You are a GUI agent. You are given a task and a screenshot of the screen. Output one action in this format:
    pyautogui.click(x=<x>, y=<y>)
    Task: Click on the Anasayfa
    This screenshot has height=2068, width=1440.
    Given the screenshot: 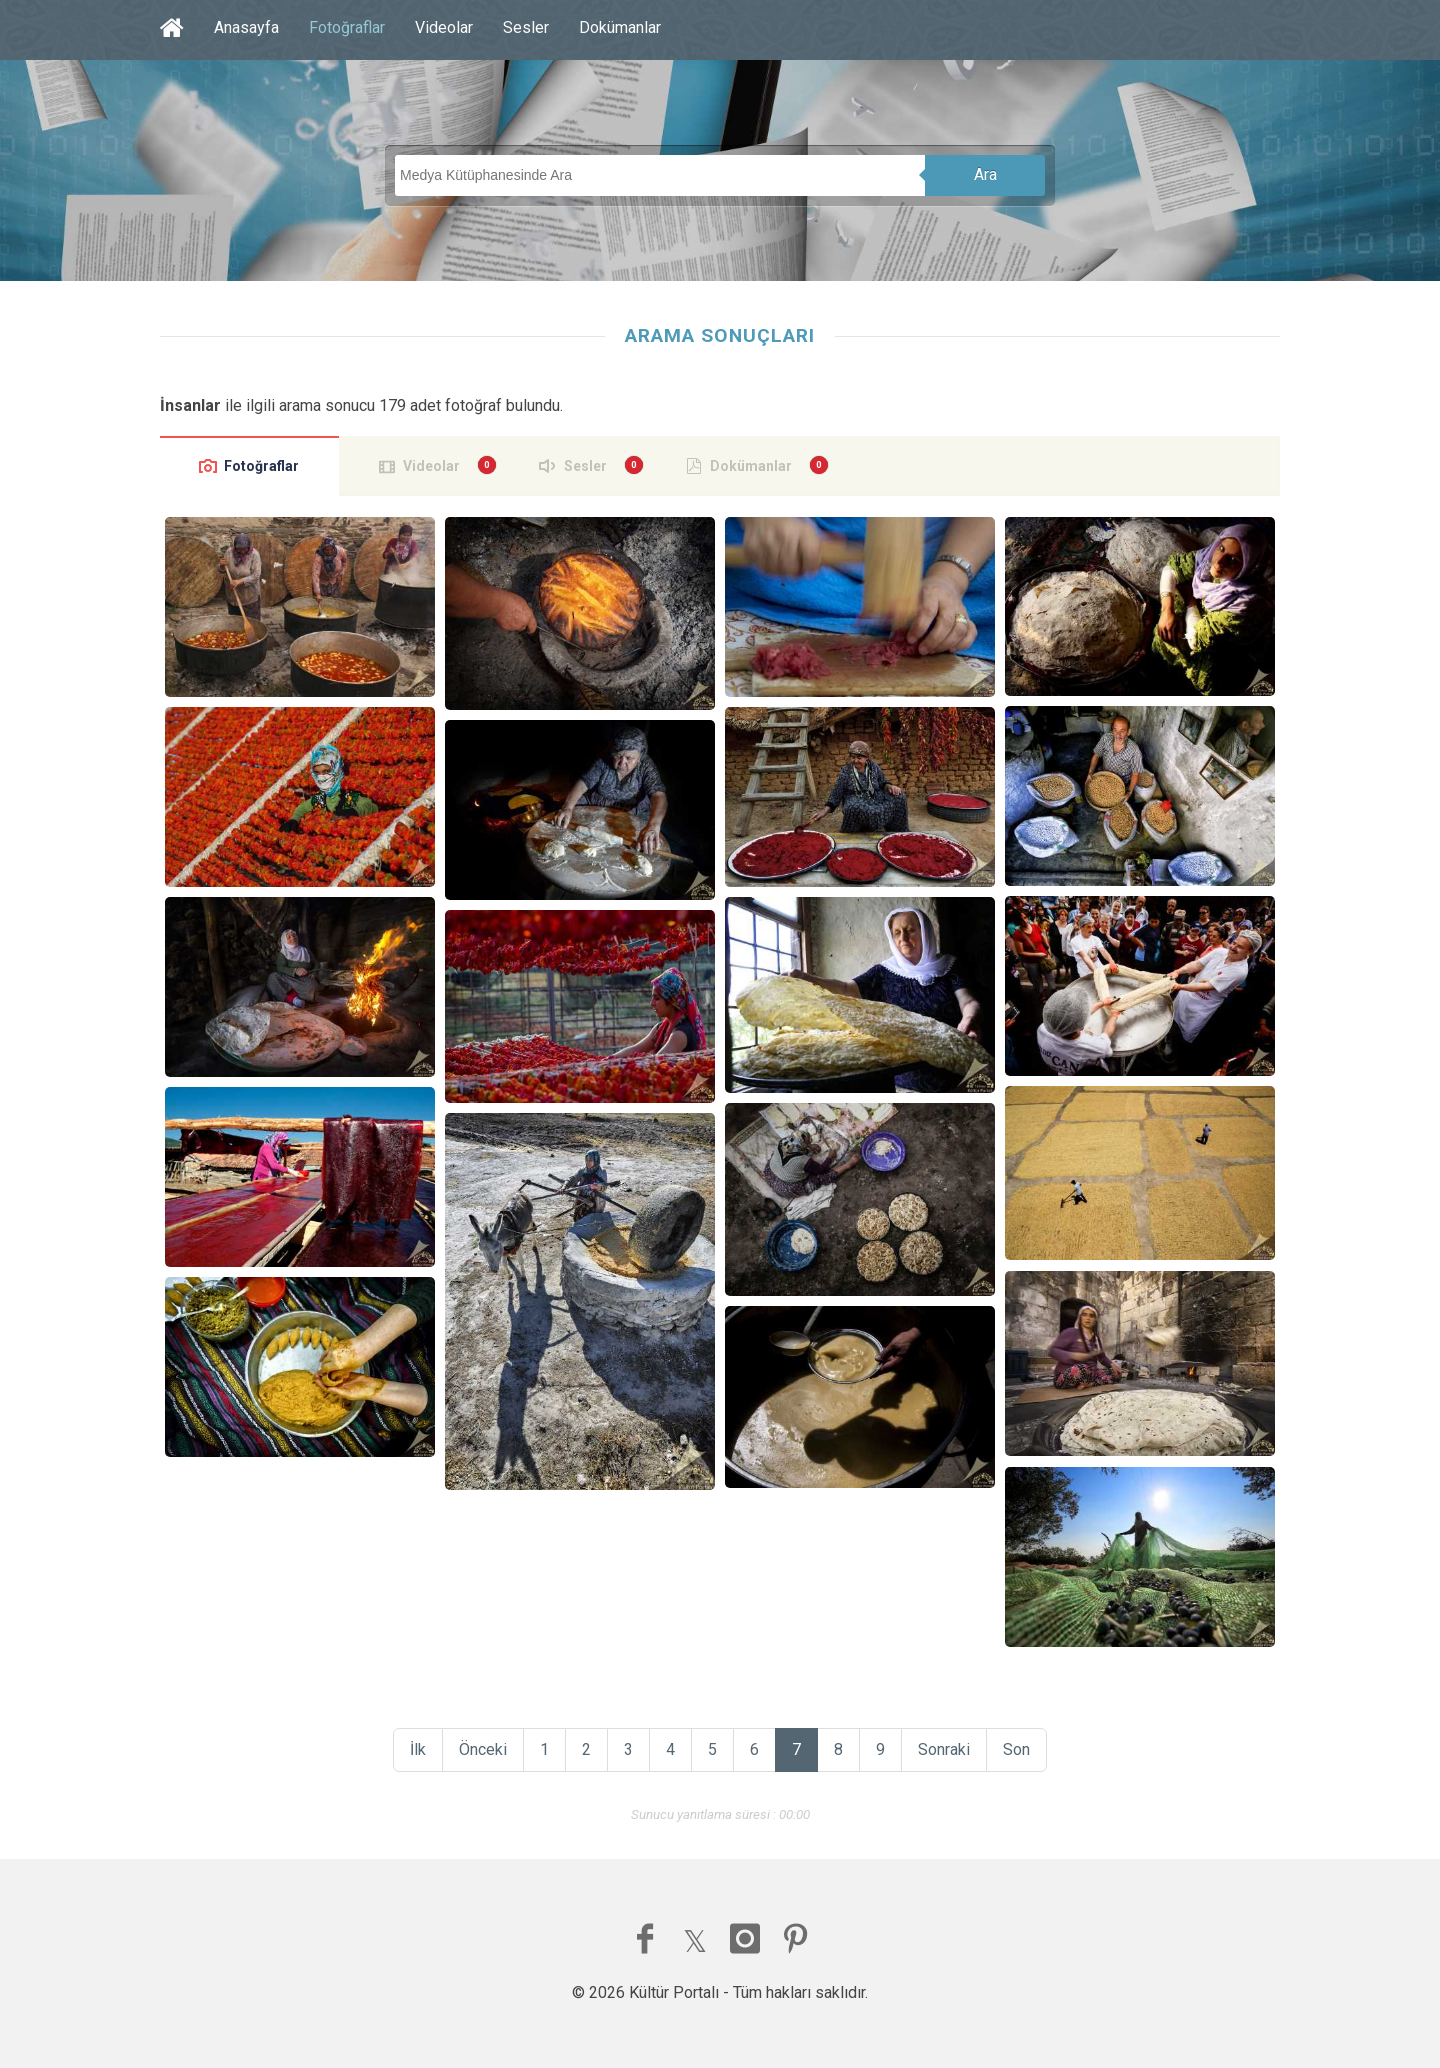 What is the action you would take?
    pyautogui.click(x=246, y=27)
    